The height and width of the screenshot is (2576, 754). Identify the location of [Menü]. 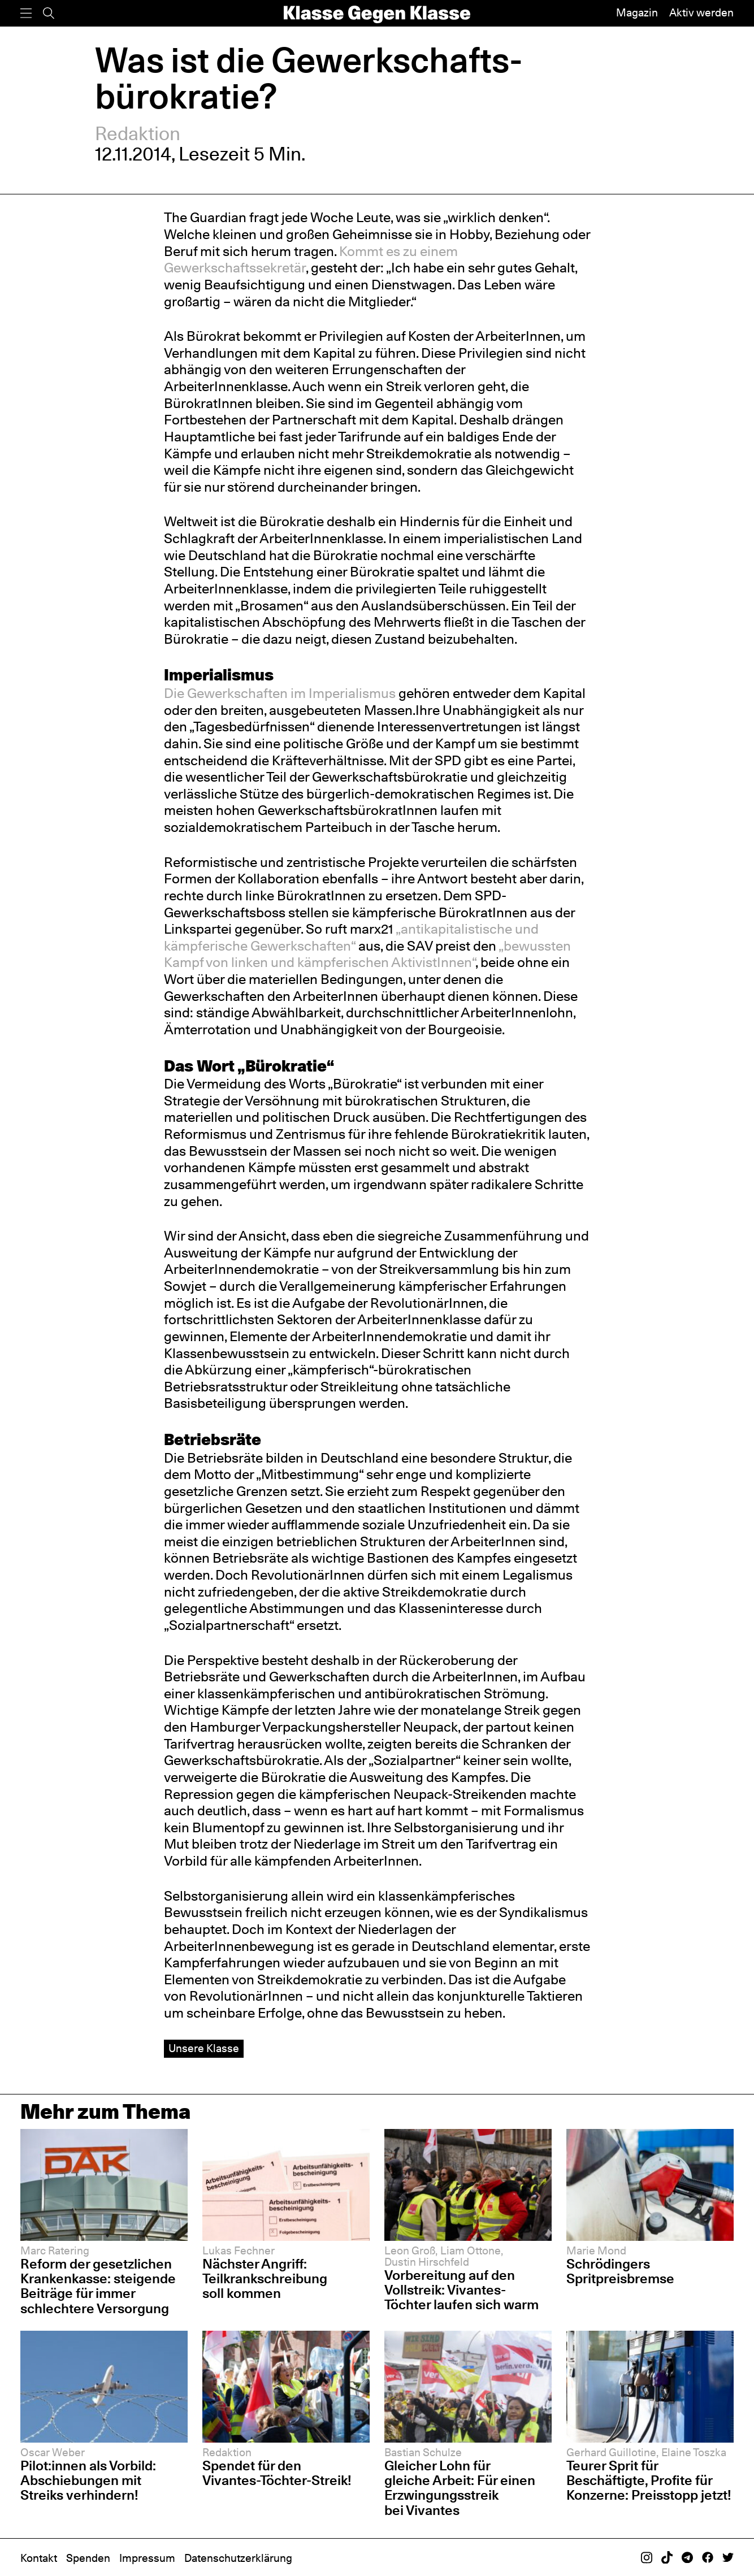
(26, 13).